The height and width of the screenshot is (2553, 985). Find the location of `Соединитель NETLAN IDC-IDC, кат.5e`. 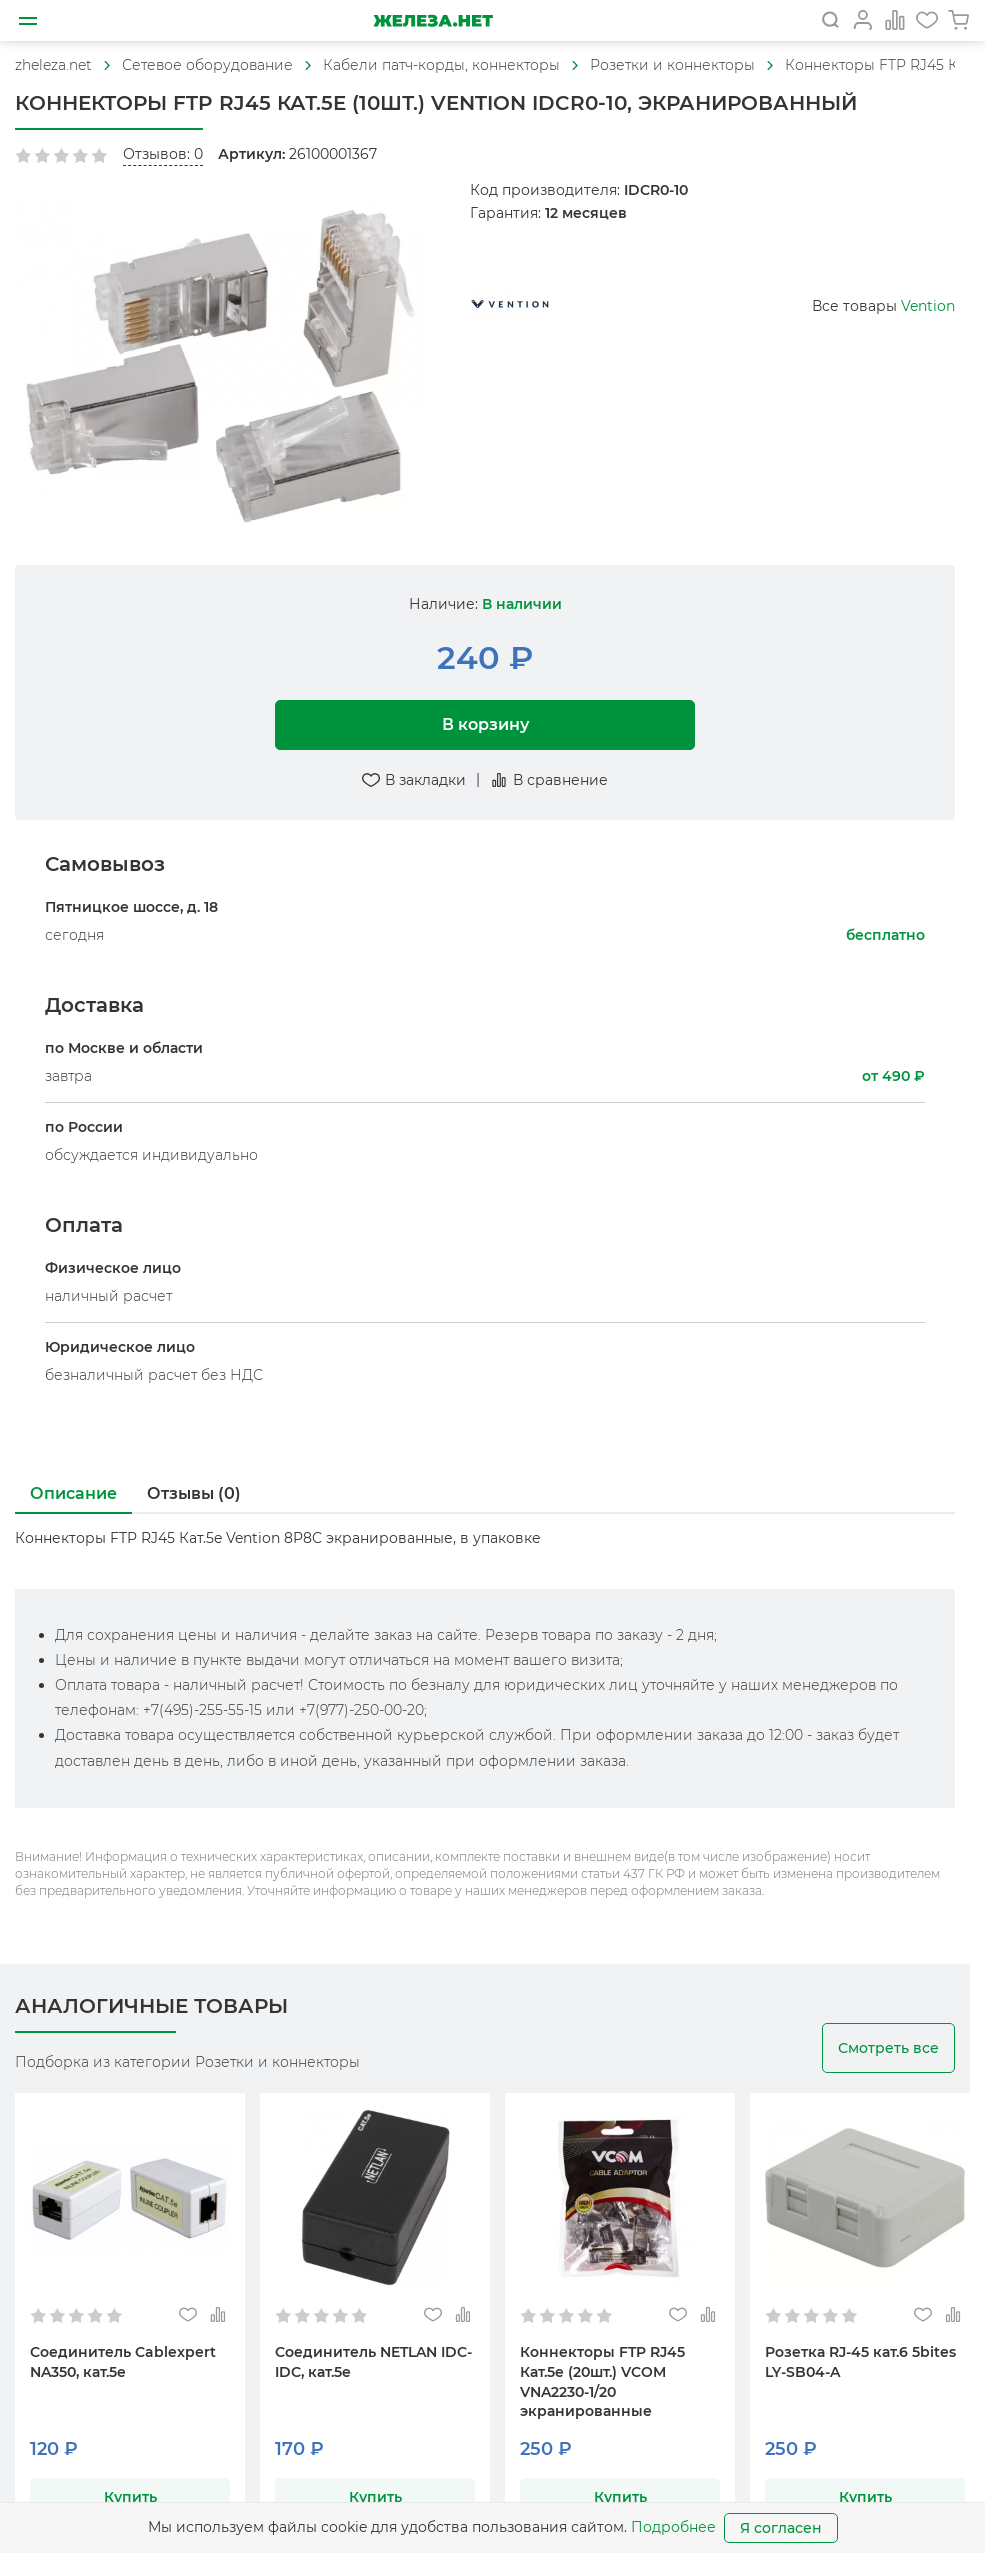

Соединитель NETLAN IDC-IDC, кат.5e is located at coordinates (373, 2362).